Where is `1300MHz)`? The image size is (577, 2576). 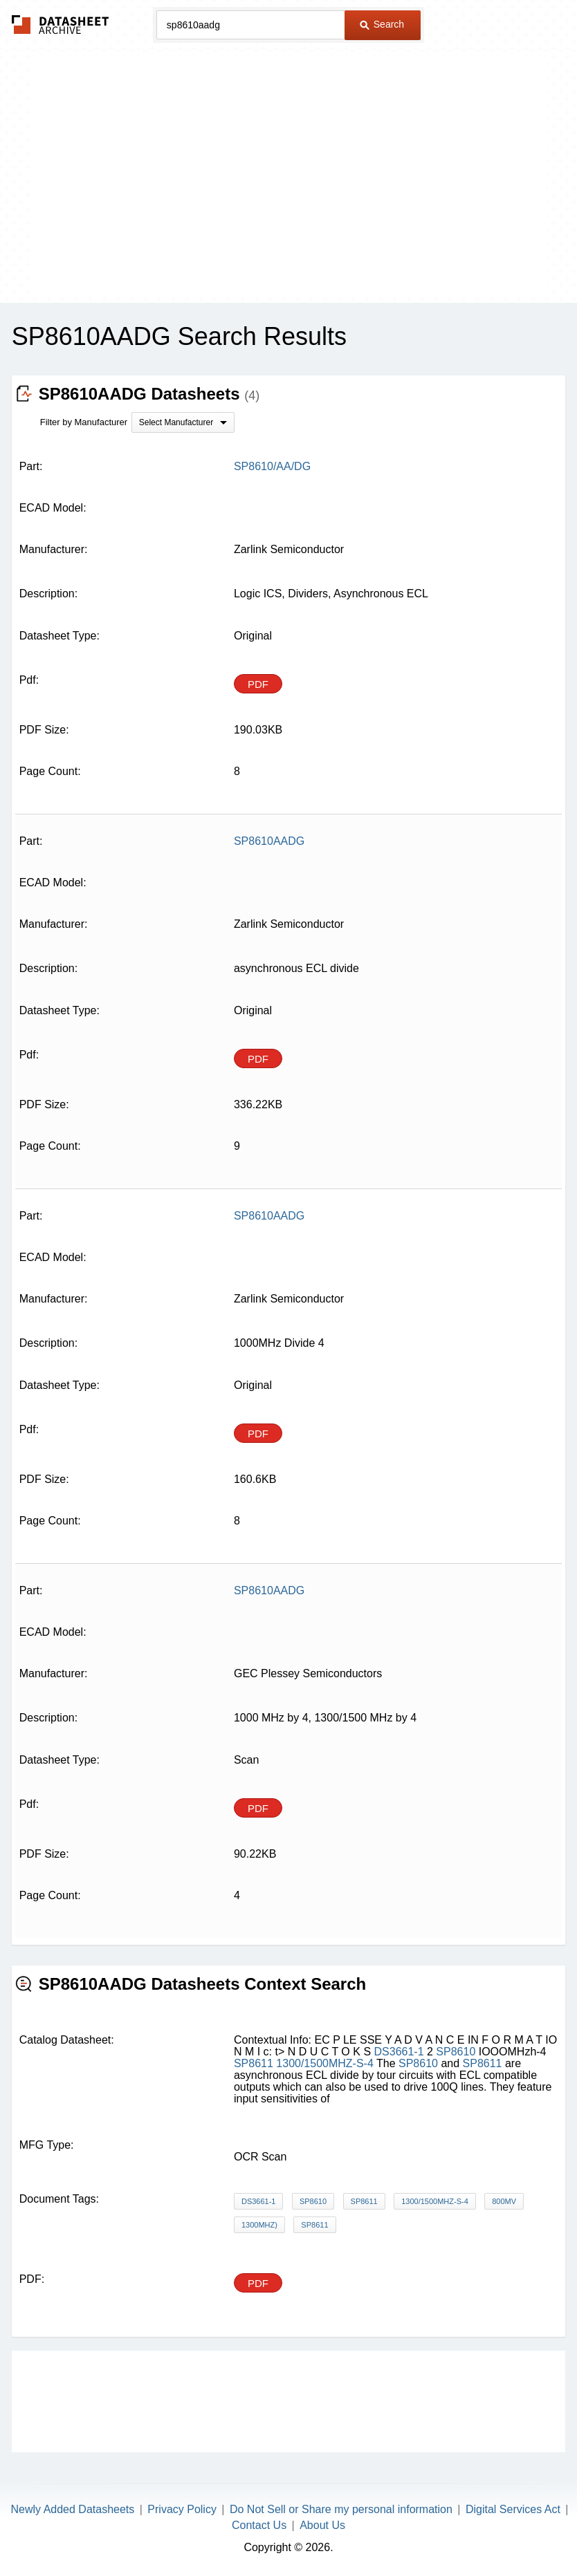
1300MHz) is located at coordinates (259, 2225).